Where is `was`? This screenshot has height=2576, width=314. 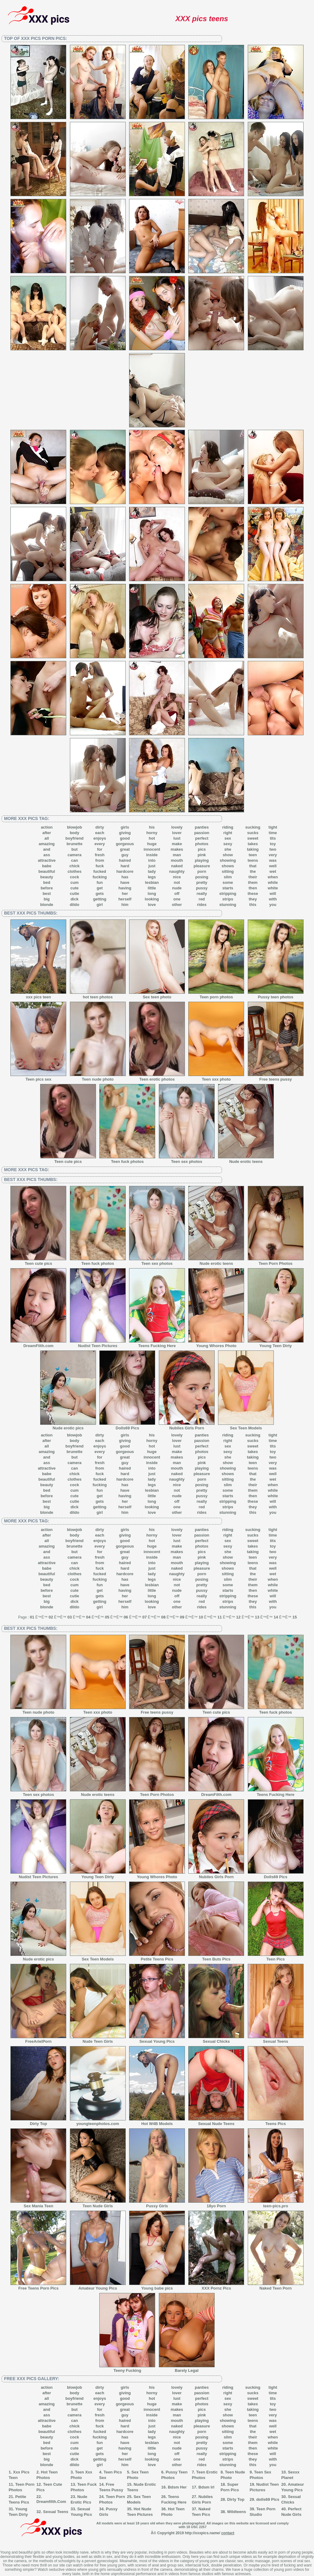 was is located at coordinates (273, 860).